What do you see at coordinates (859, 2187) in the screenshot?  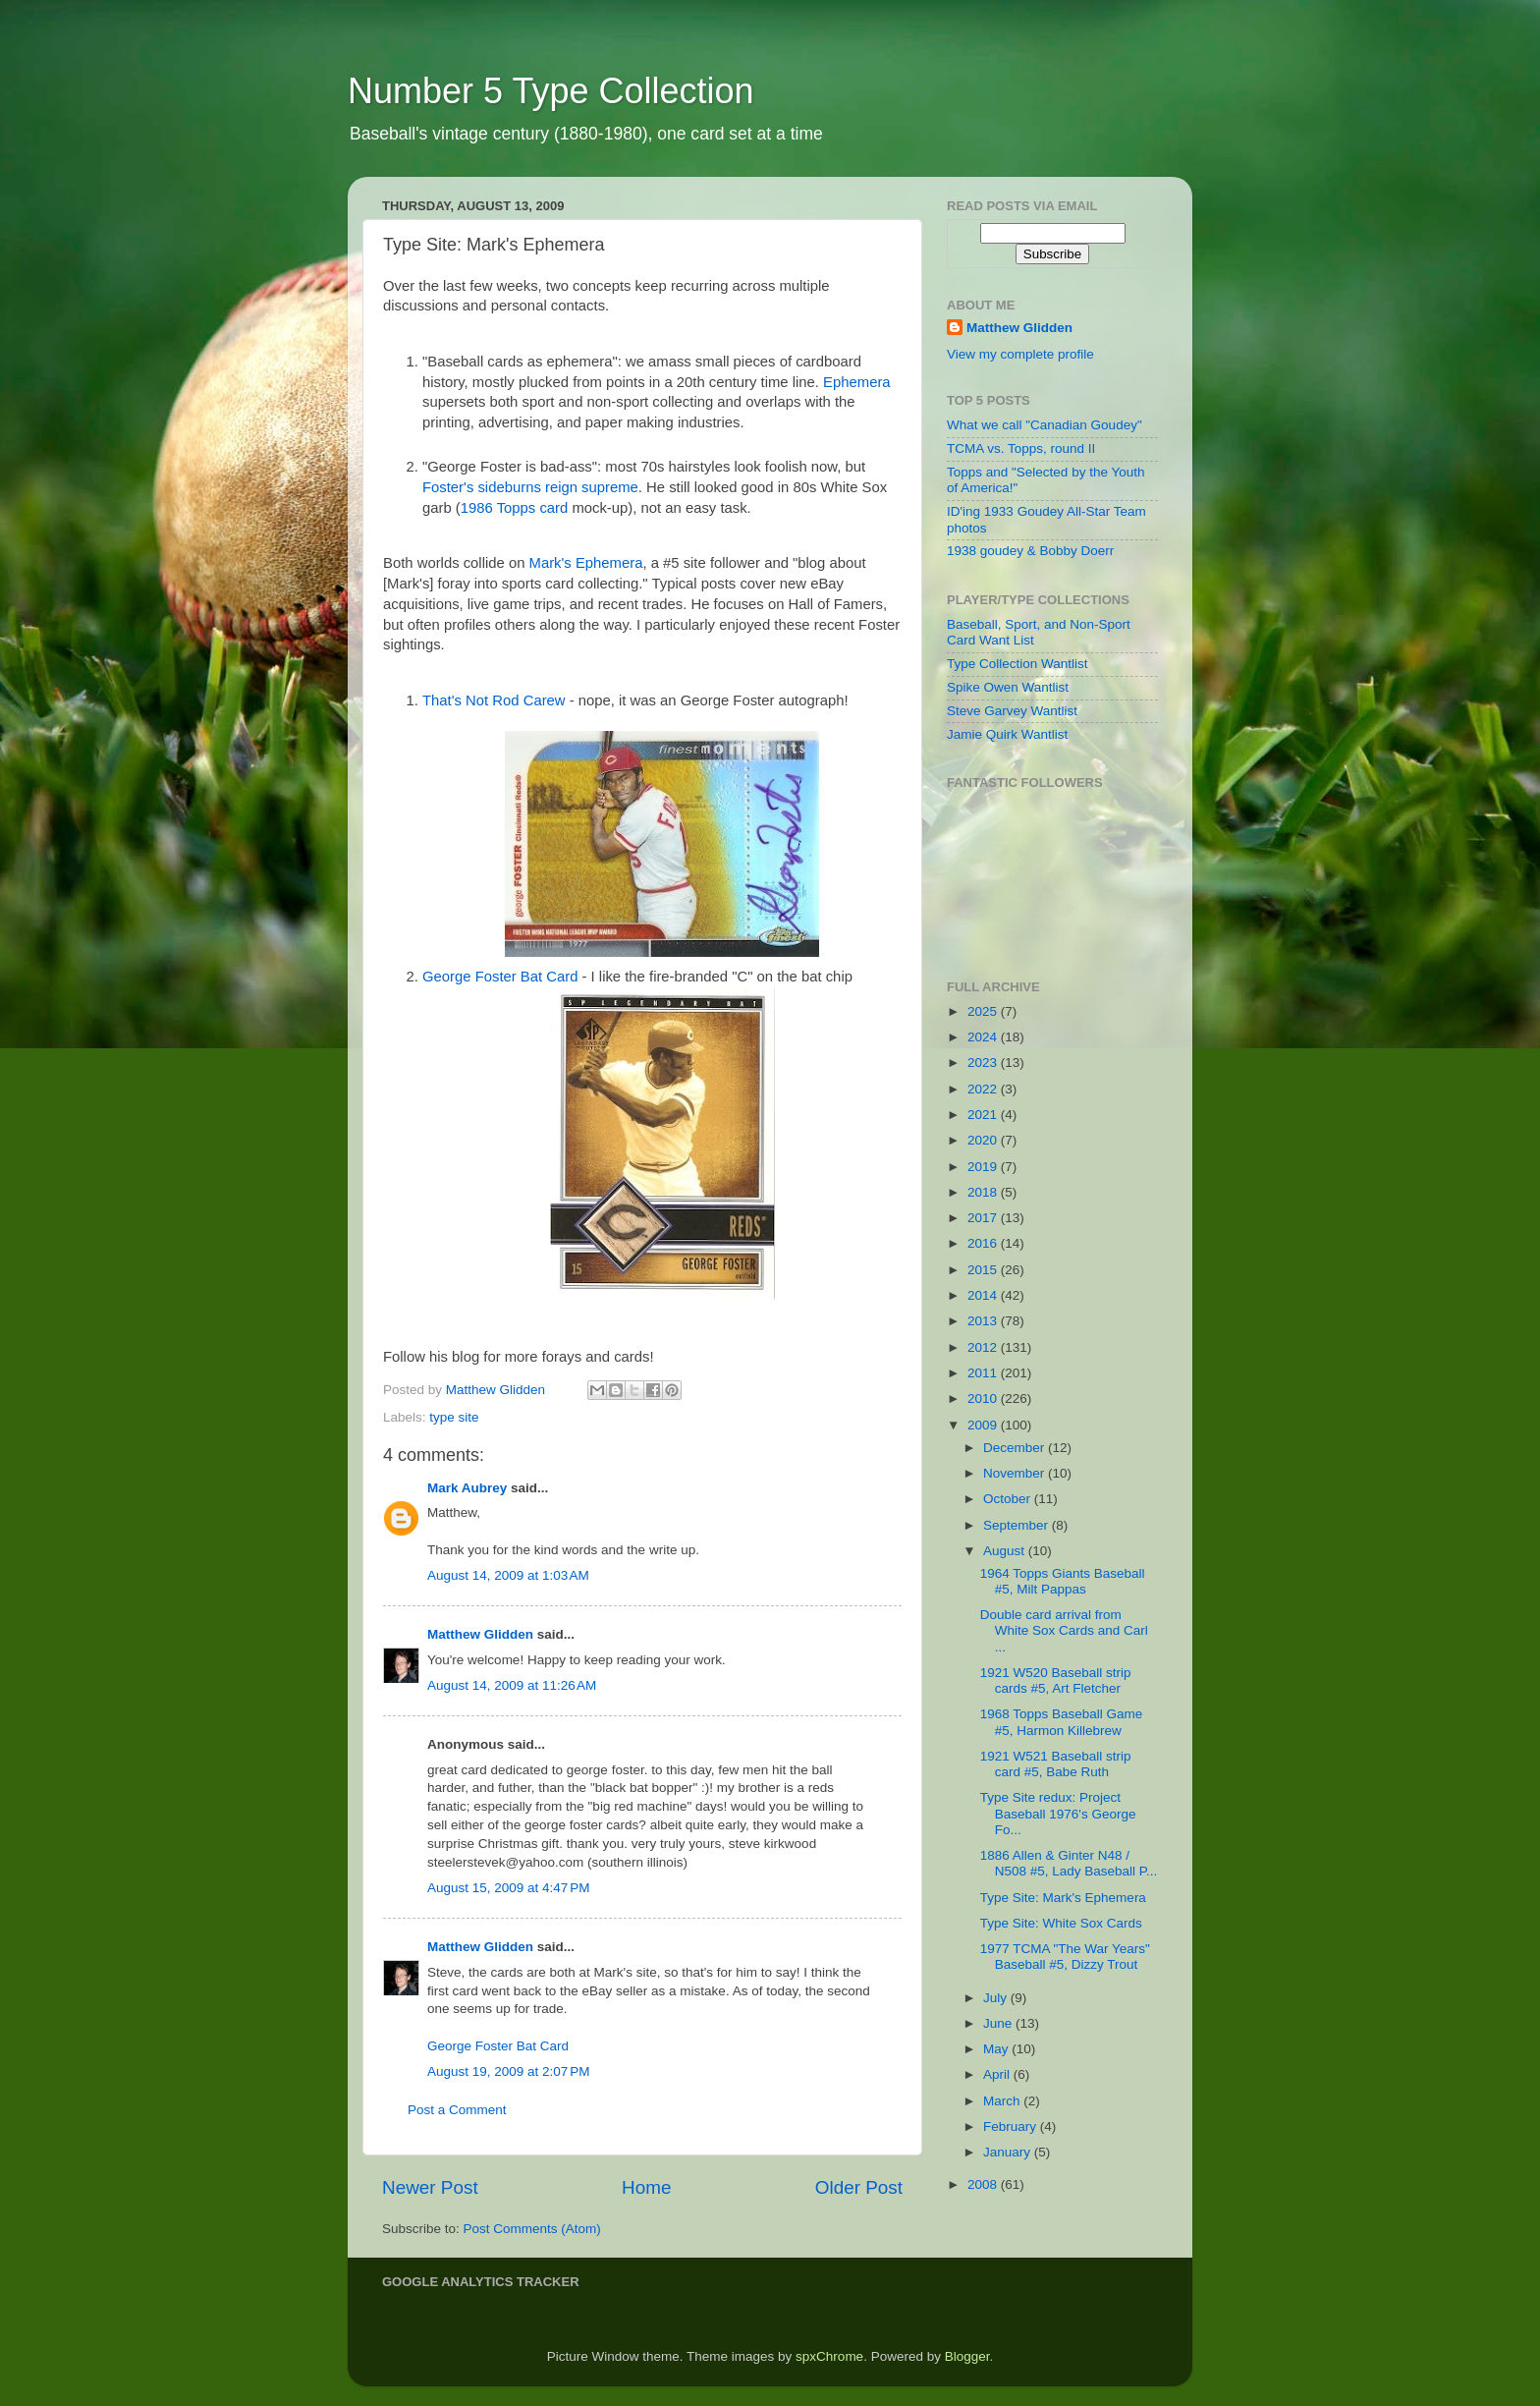 I see `Older Post` at bounding box center [859, 2187].